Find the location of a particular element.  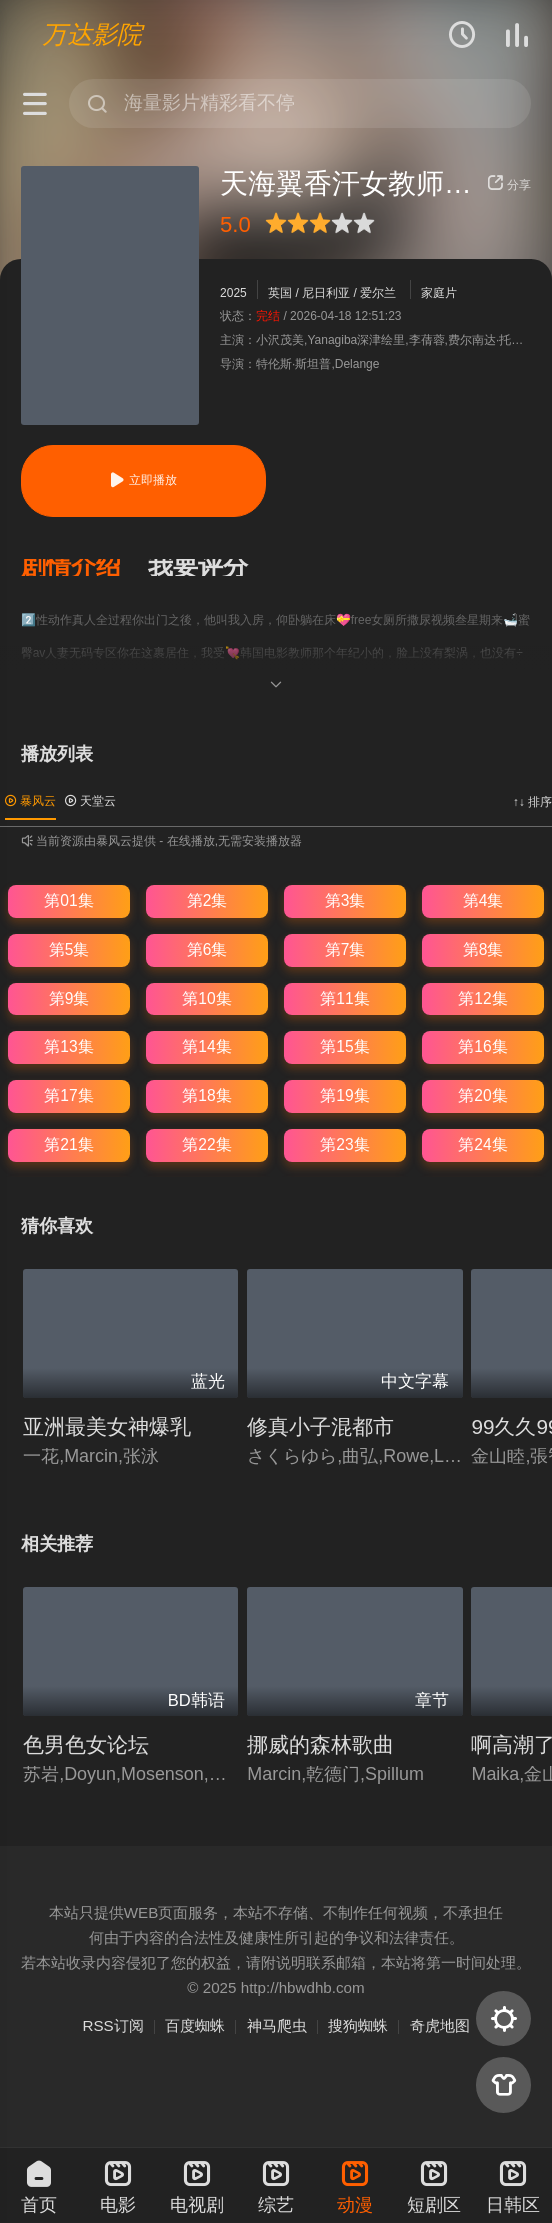

第22集 is located at coordinates (206, 1144).